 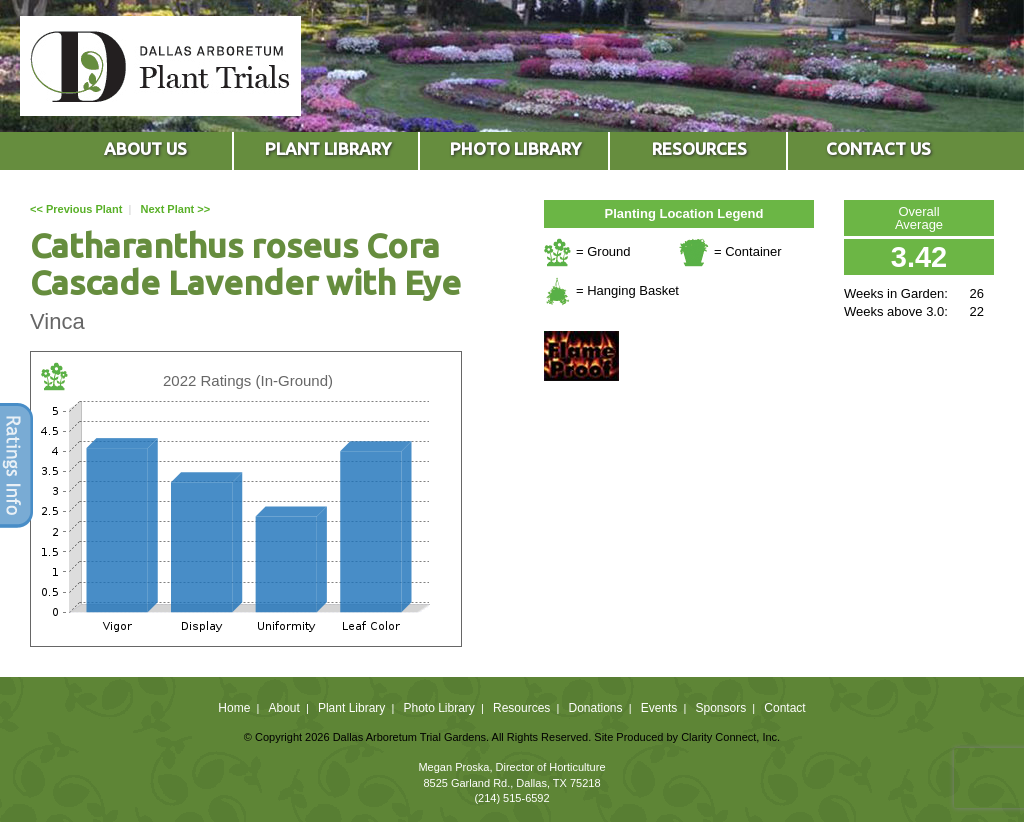 What do you see at coordinates (328, 148) in the screenshot?
I see `PLANT LIBRARY` at bounding box center [328, 148].